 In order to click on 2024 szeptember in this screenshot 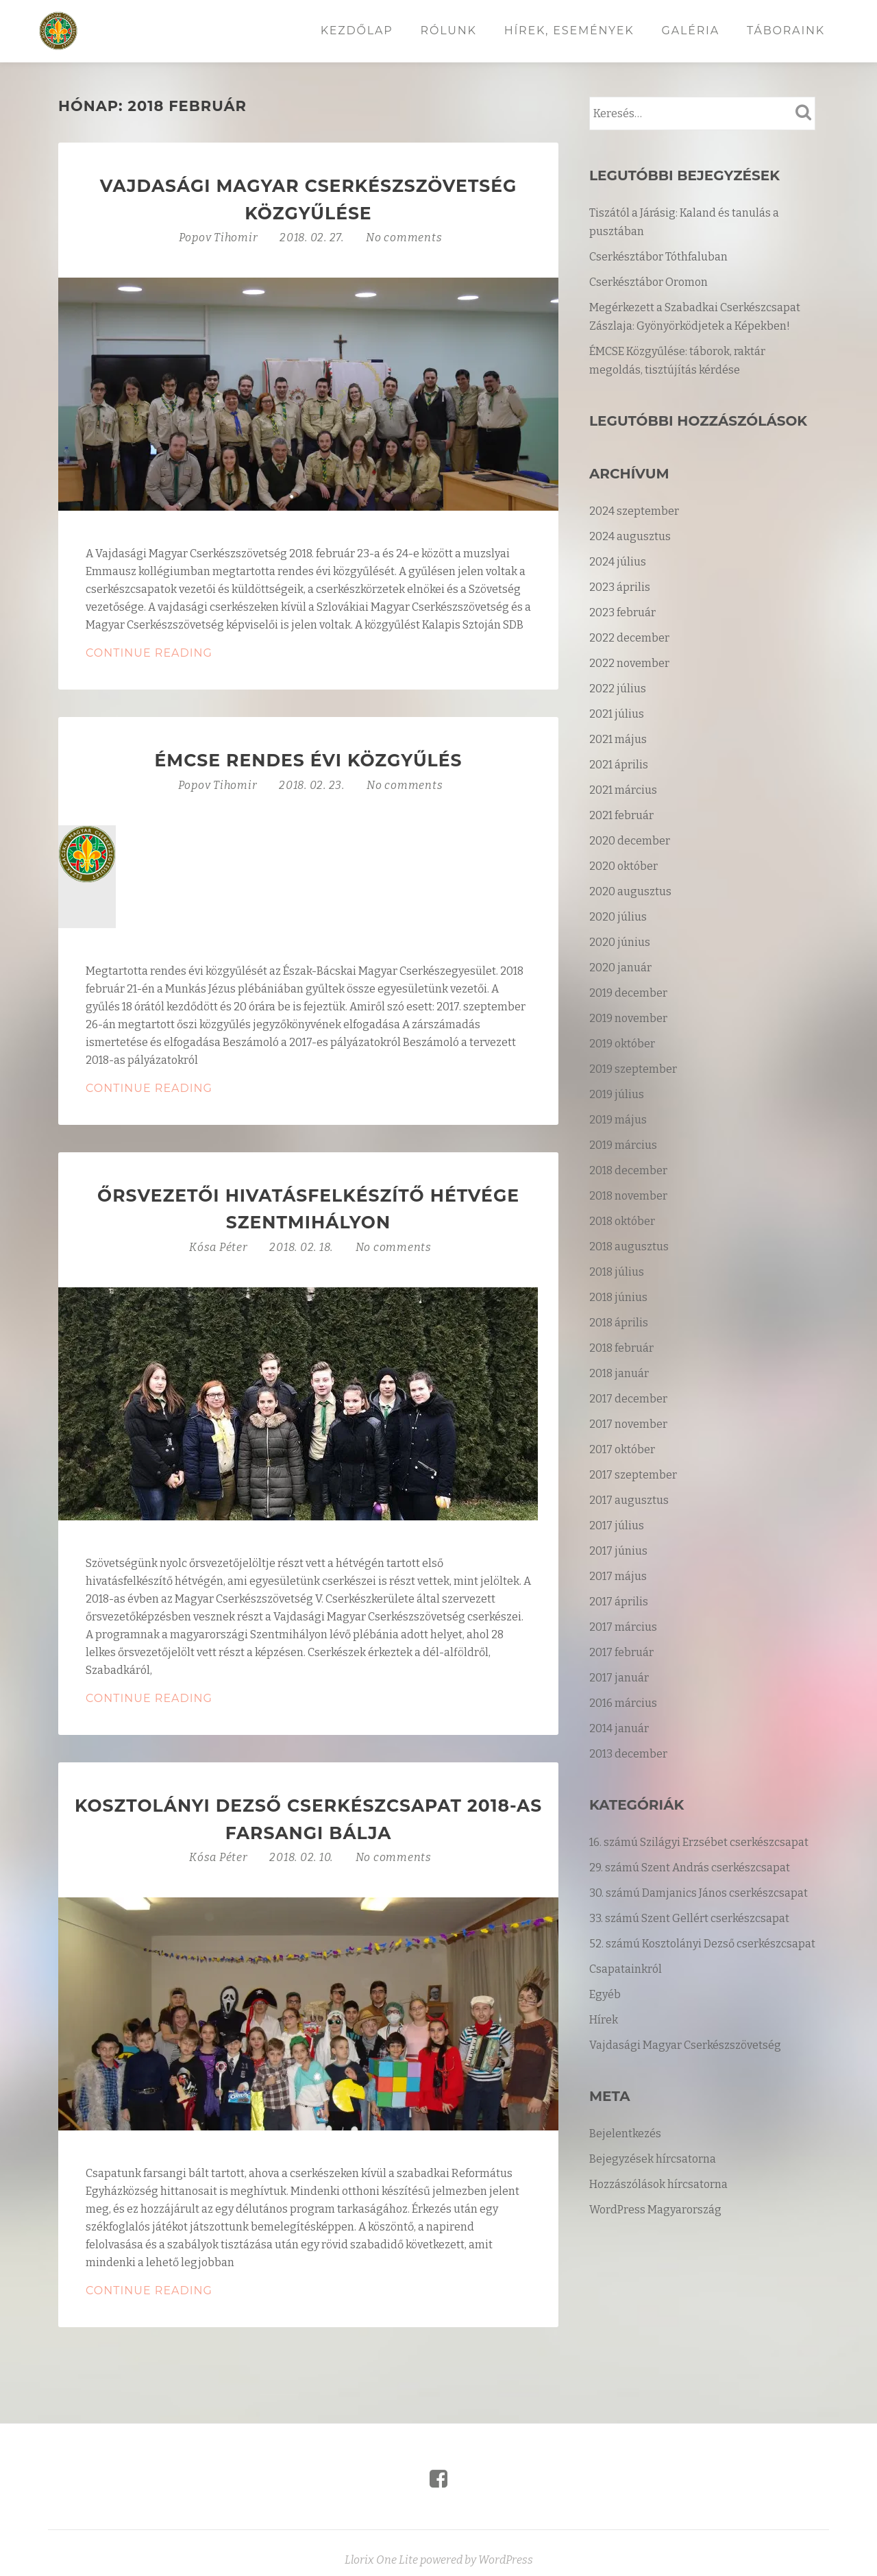, I will do `click(634, 511)`.